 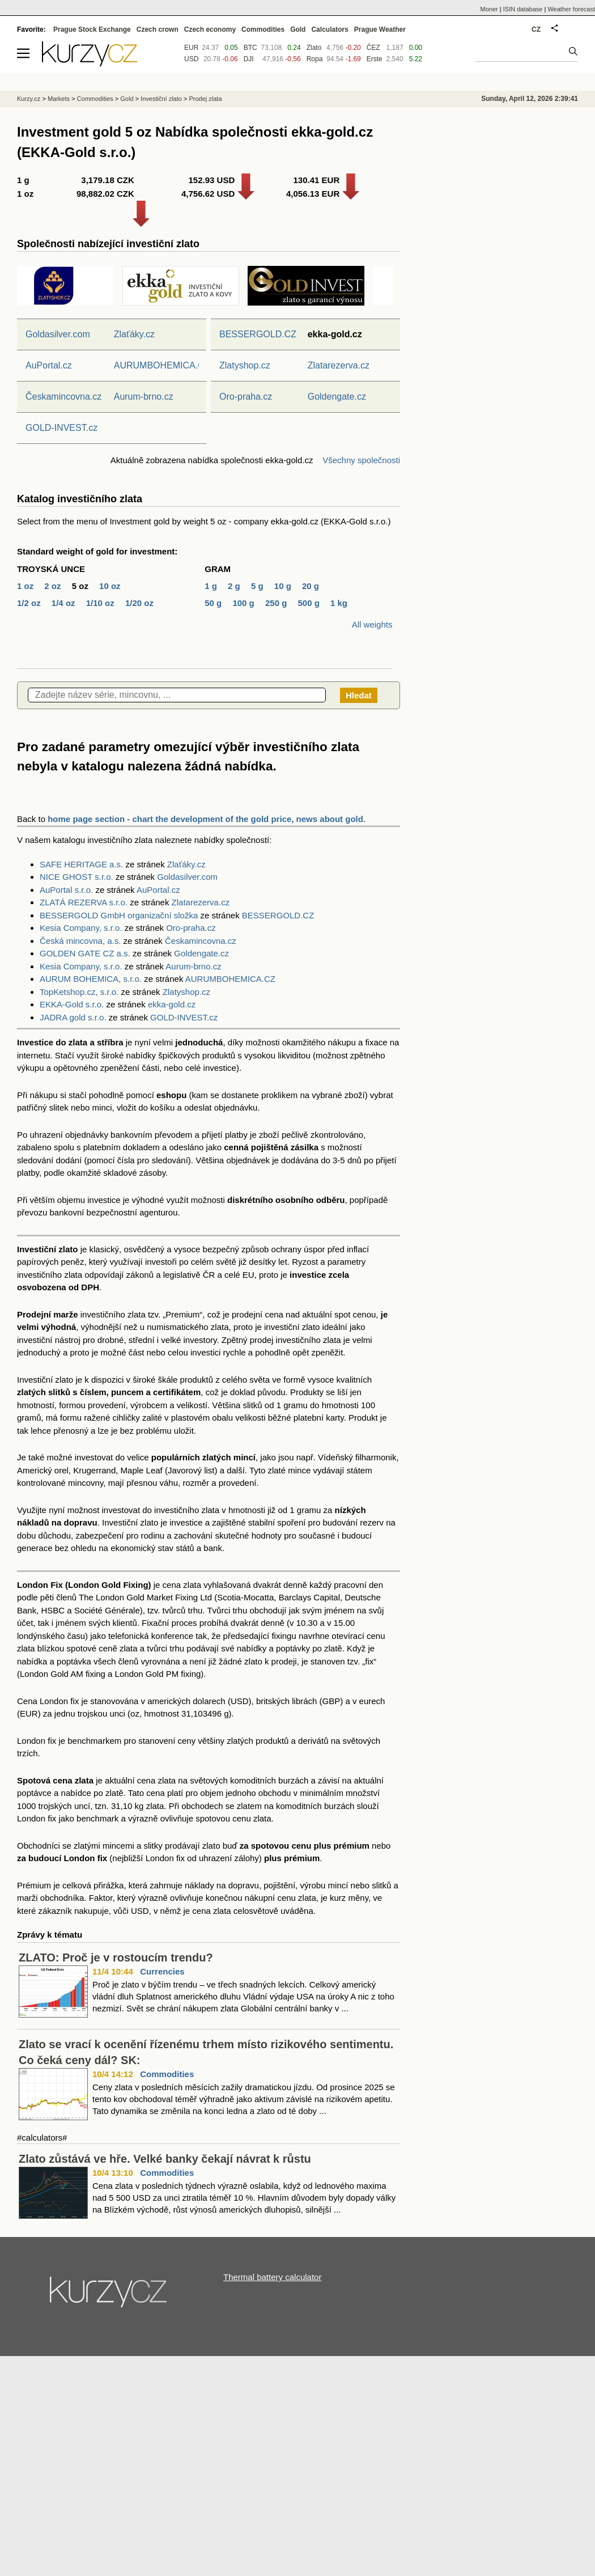 What do you see at coordinates (308, 603) in the screenshot?
I see `500 g` at bounding box center [308, 603].